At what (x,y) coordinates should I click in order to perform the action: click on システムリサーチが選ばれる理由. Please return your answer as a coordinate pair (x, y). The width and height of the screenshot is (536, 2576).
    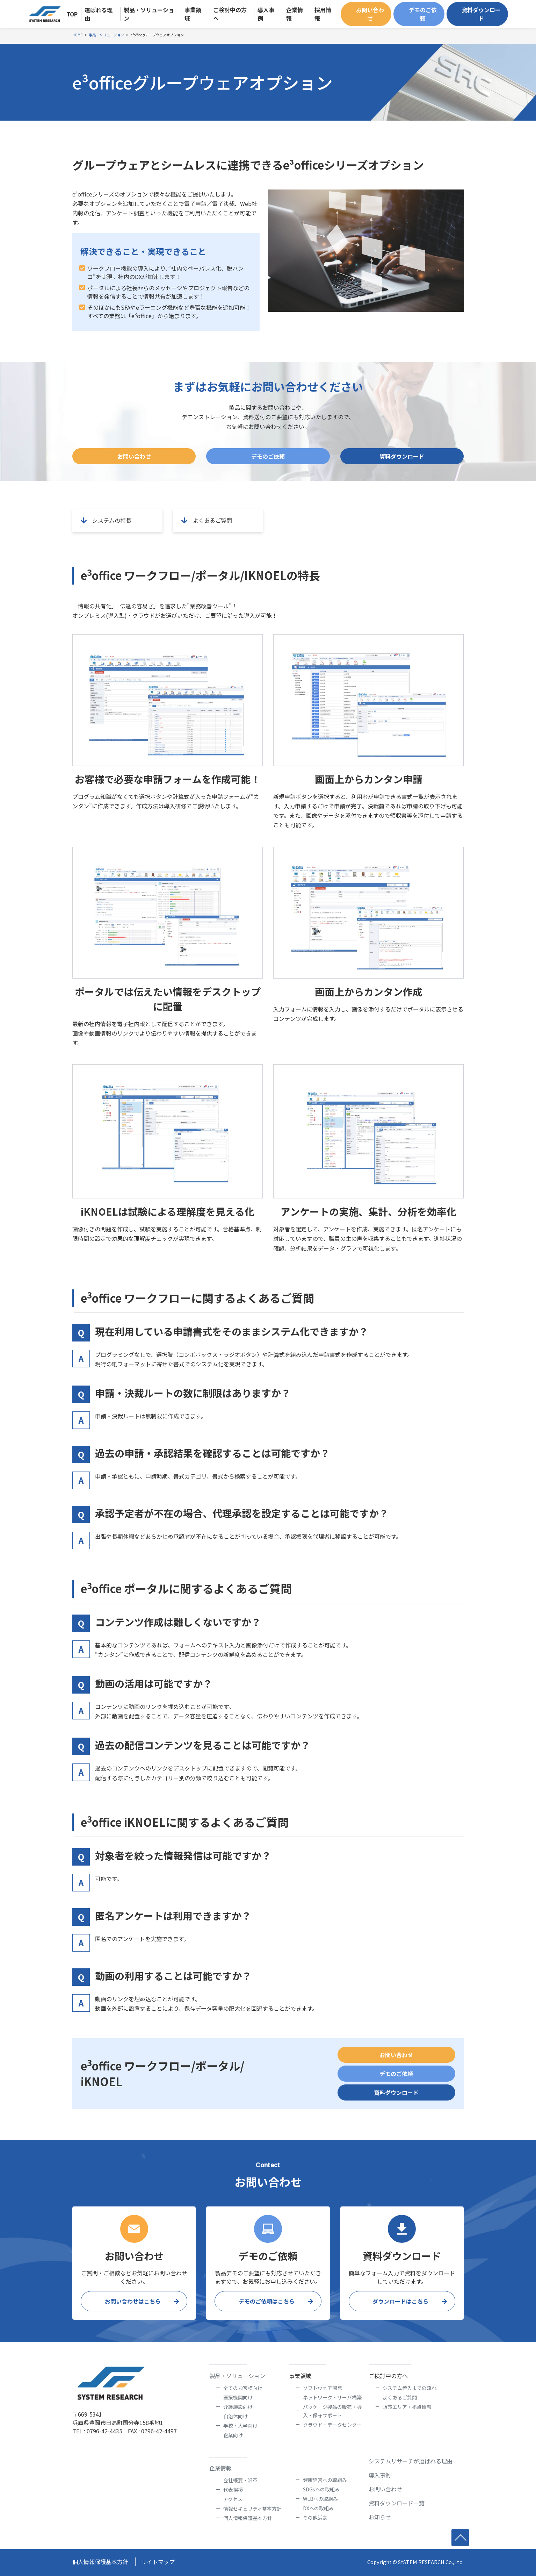
    Looking at the image, I should click on (410, 2461).